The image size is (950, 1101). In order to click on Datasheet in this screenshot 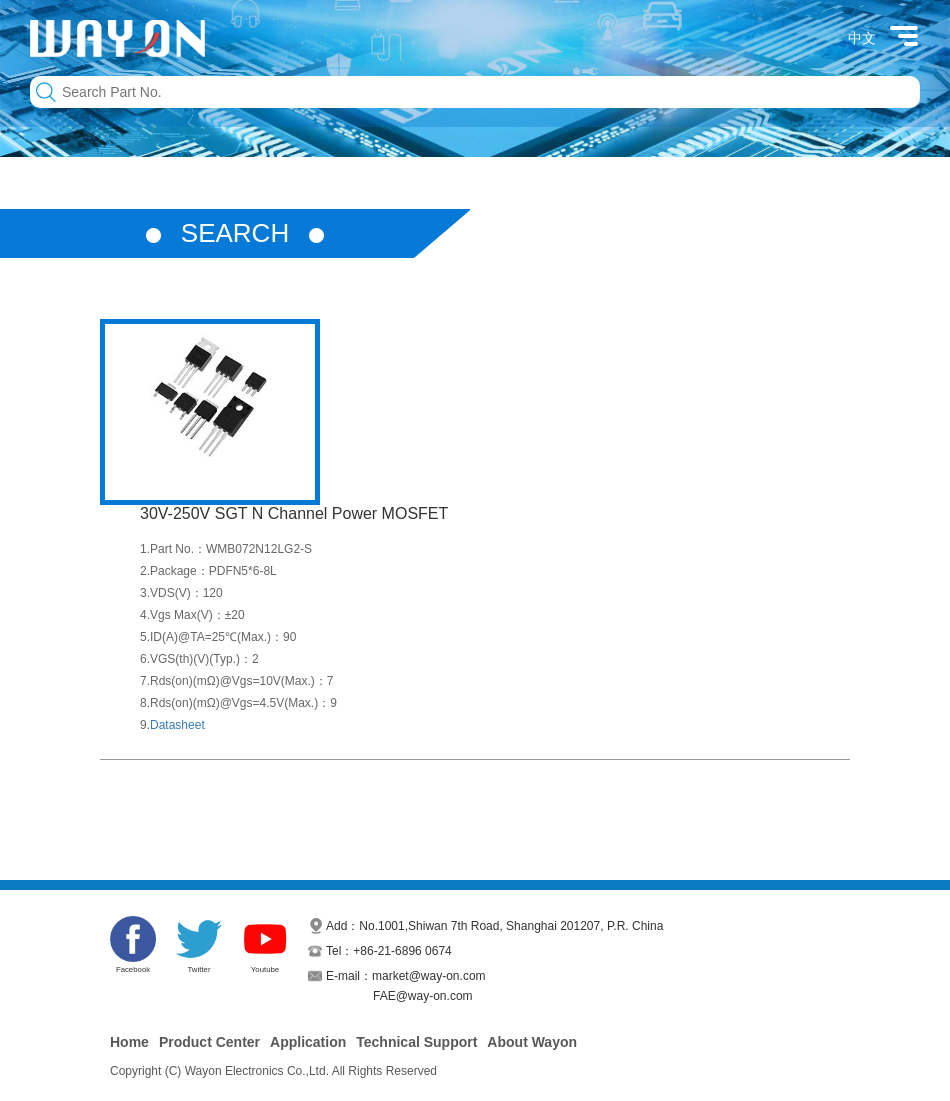, I will do `click(177, 725)`.